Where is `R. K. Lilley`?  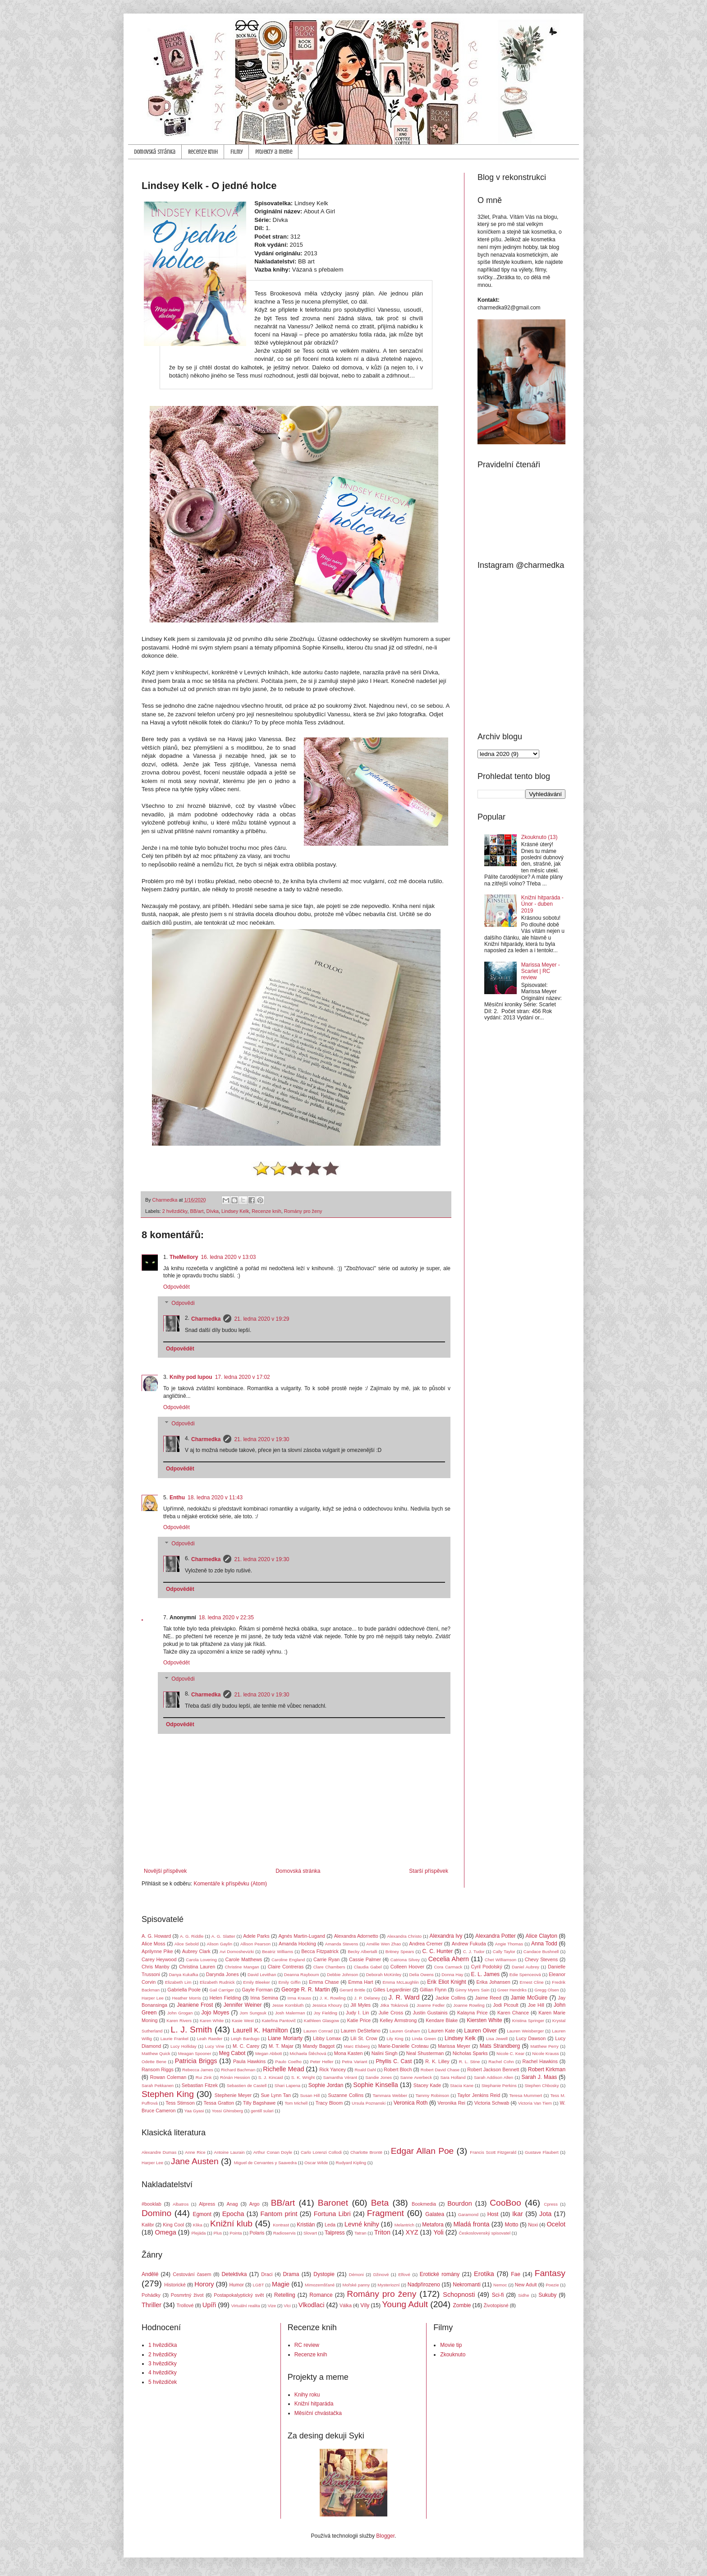 R. K. Lilley is located at coordinates (437, 2061).